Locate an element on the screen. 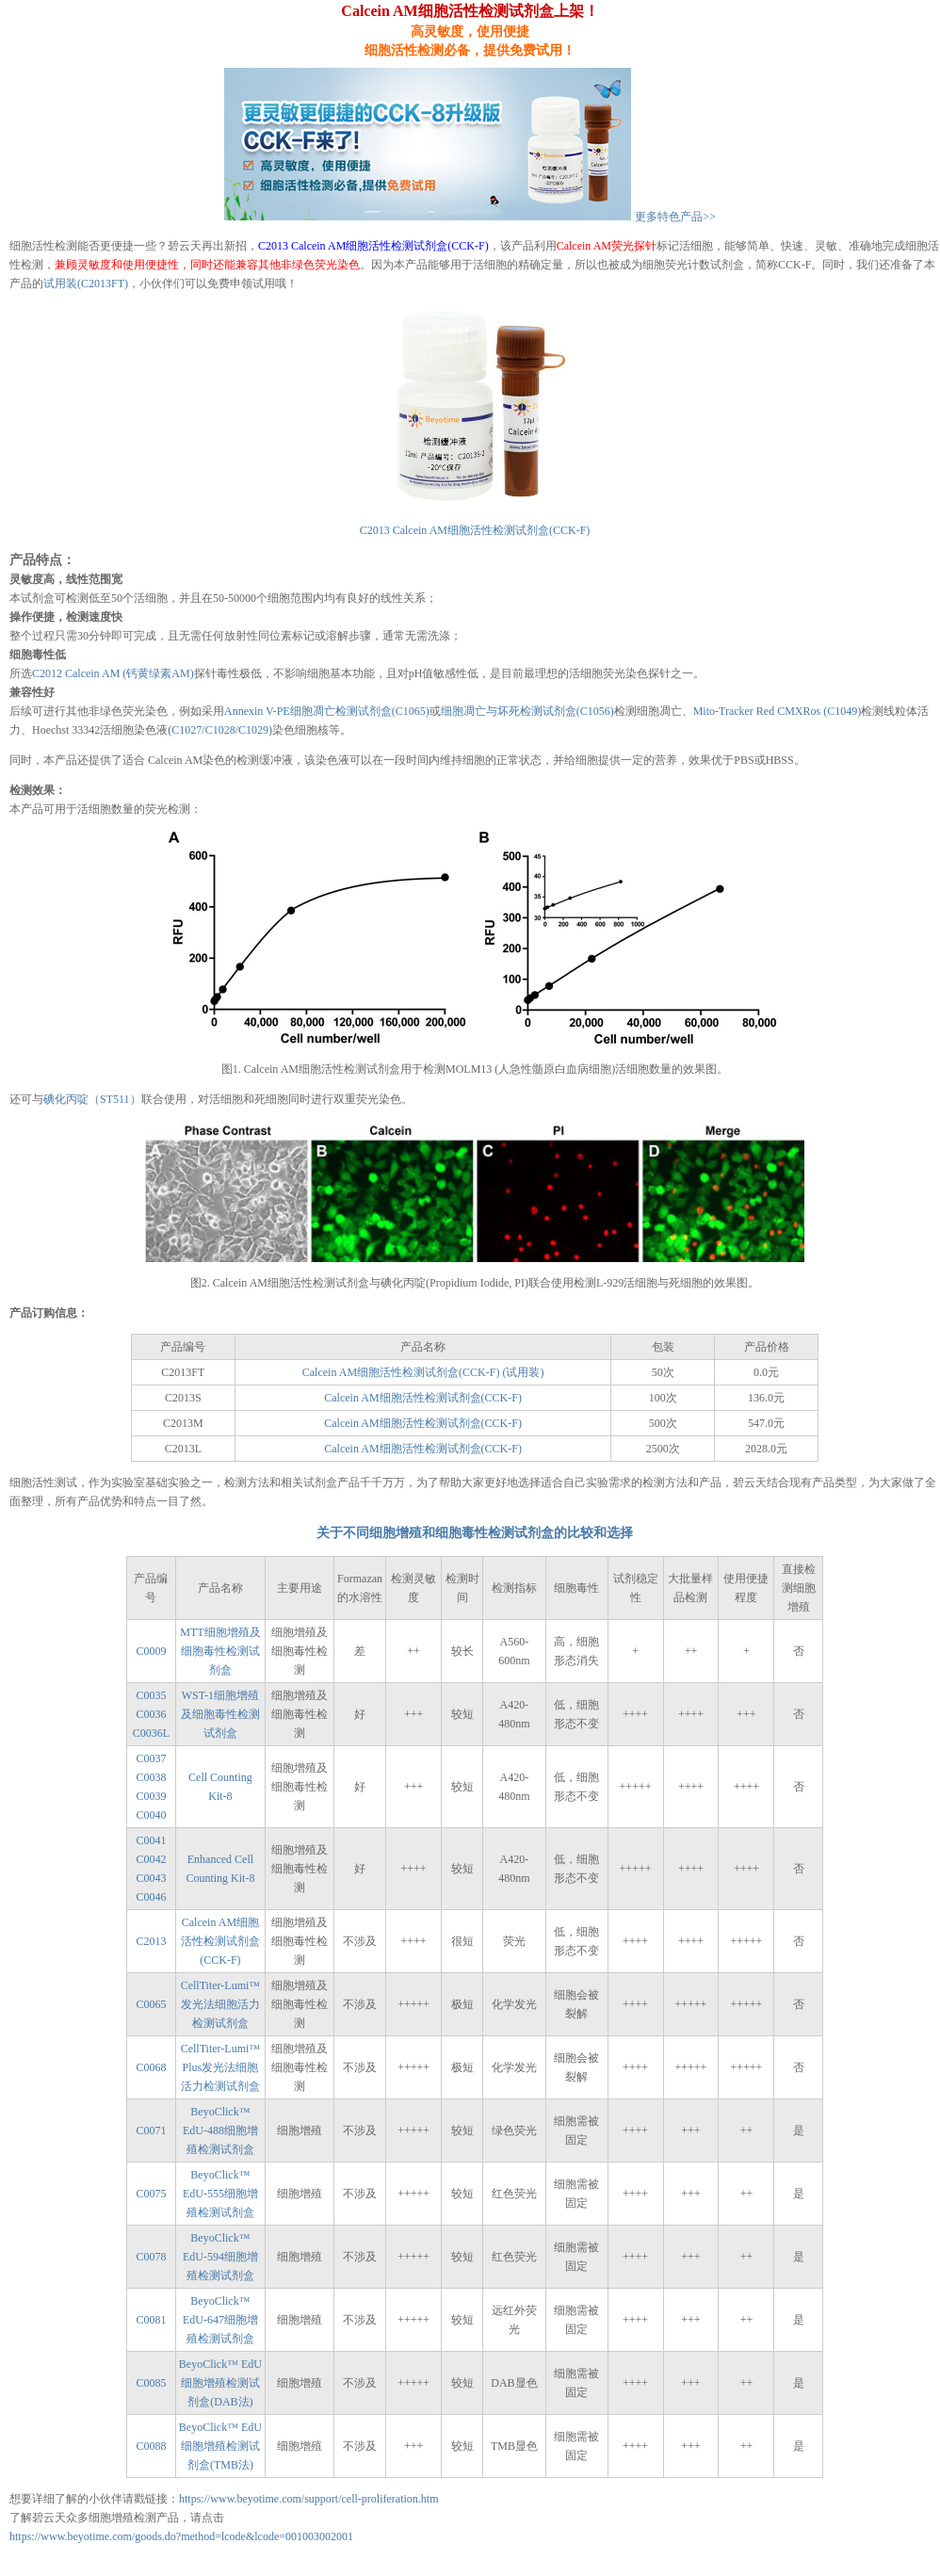 The height and width of the screenshot is (2576, 940). BeyoClick™ EdU-594细胞增殖检测试剂盒 is located at coordinates (220, 2256).